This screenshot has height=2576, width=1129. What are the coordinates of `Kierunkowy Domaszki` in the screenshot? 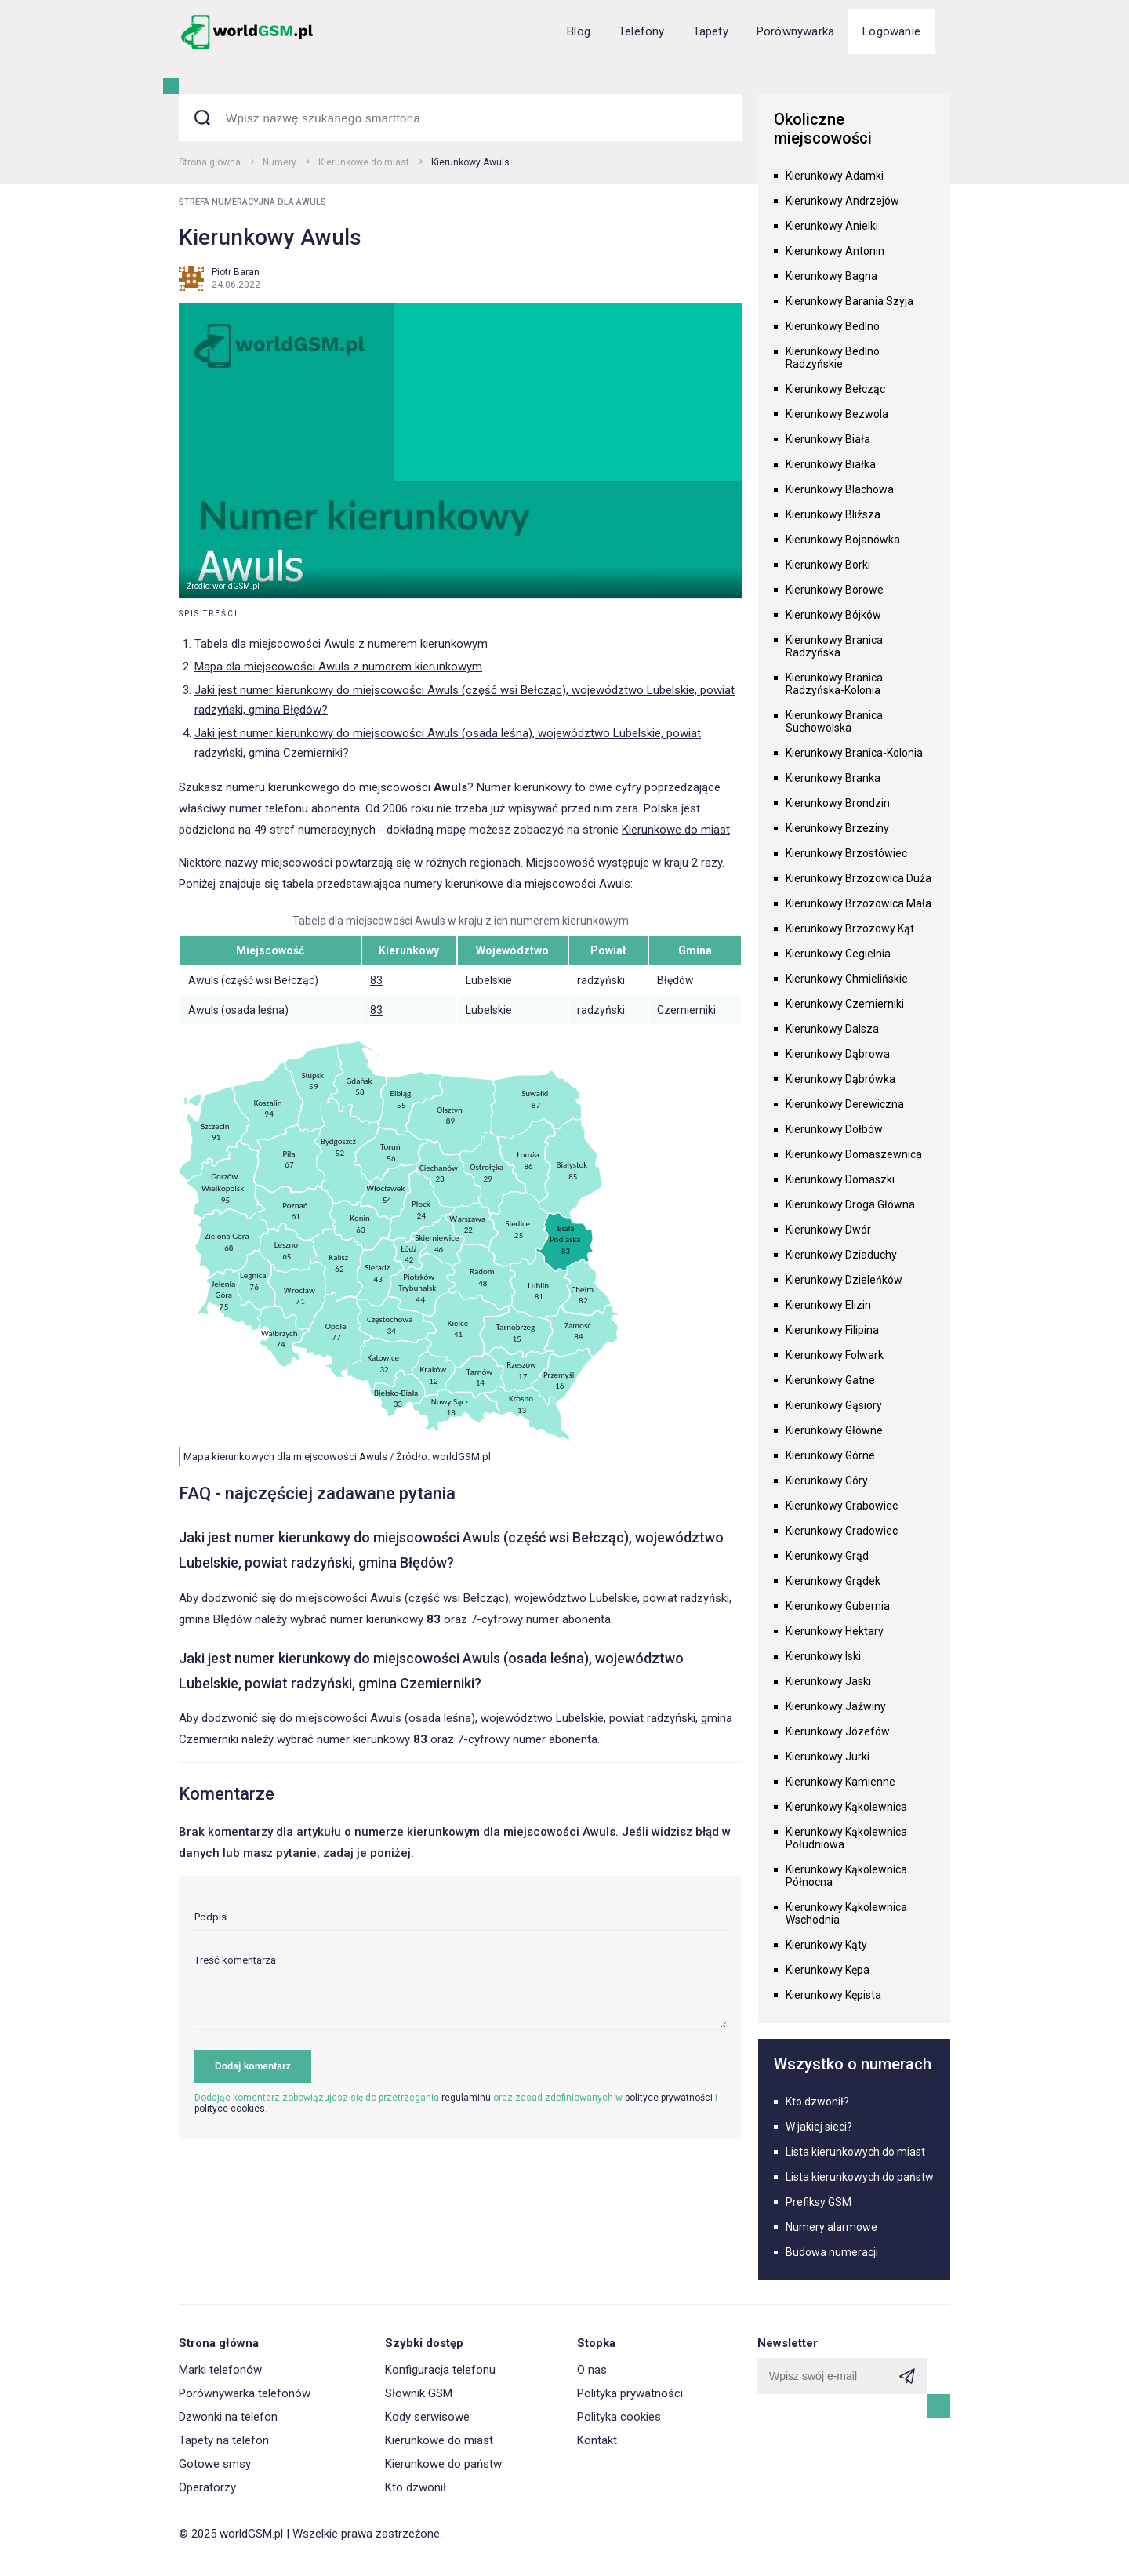 It's located at (840, 1179).